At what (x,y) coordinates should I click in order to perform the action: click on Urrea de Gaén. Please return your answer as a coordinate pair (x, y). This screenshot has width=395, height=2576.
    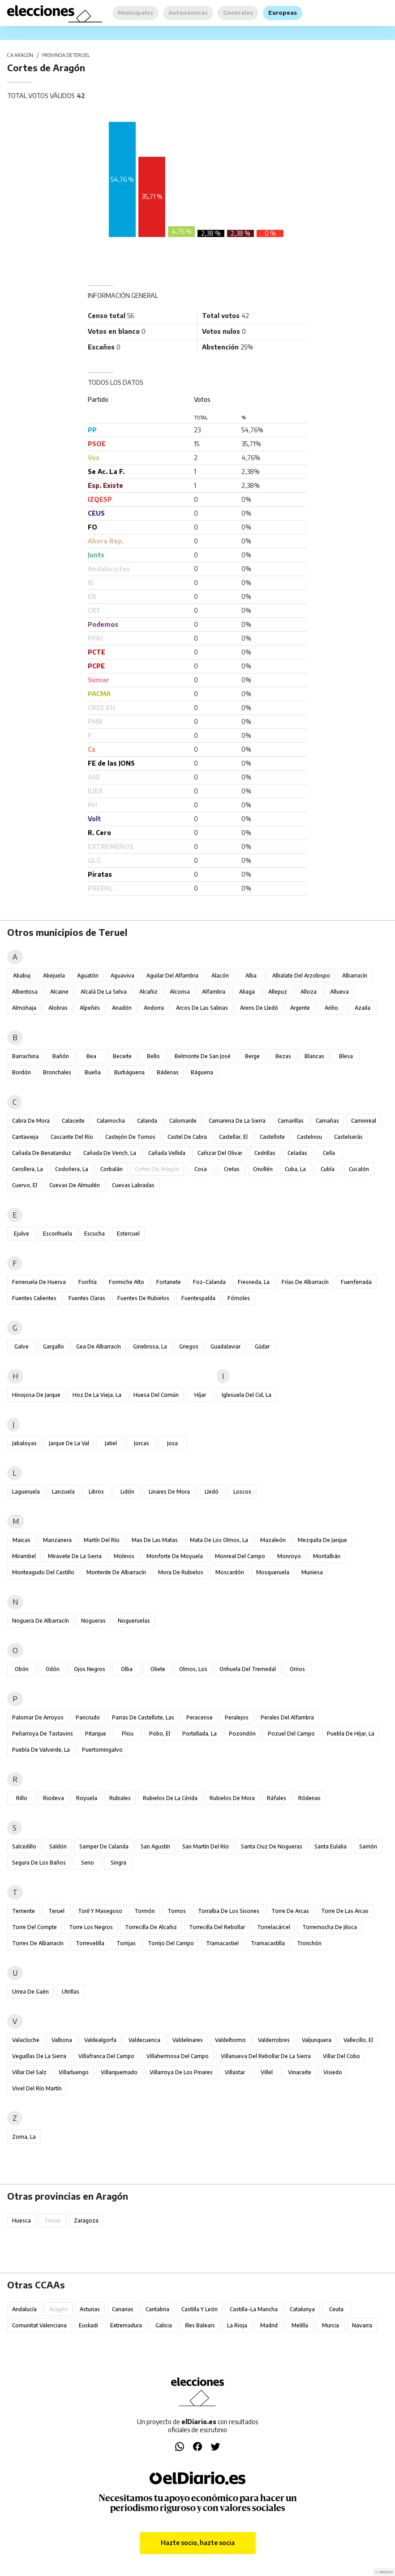
    Looking at the image, I should click on (30, 1991).